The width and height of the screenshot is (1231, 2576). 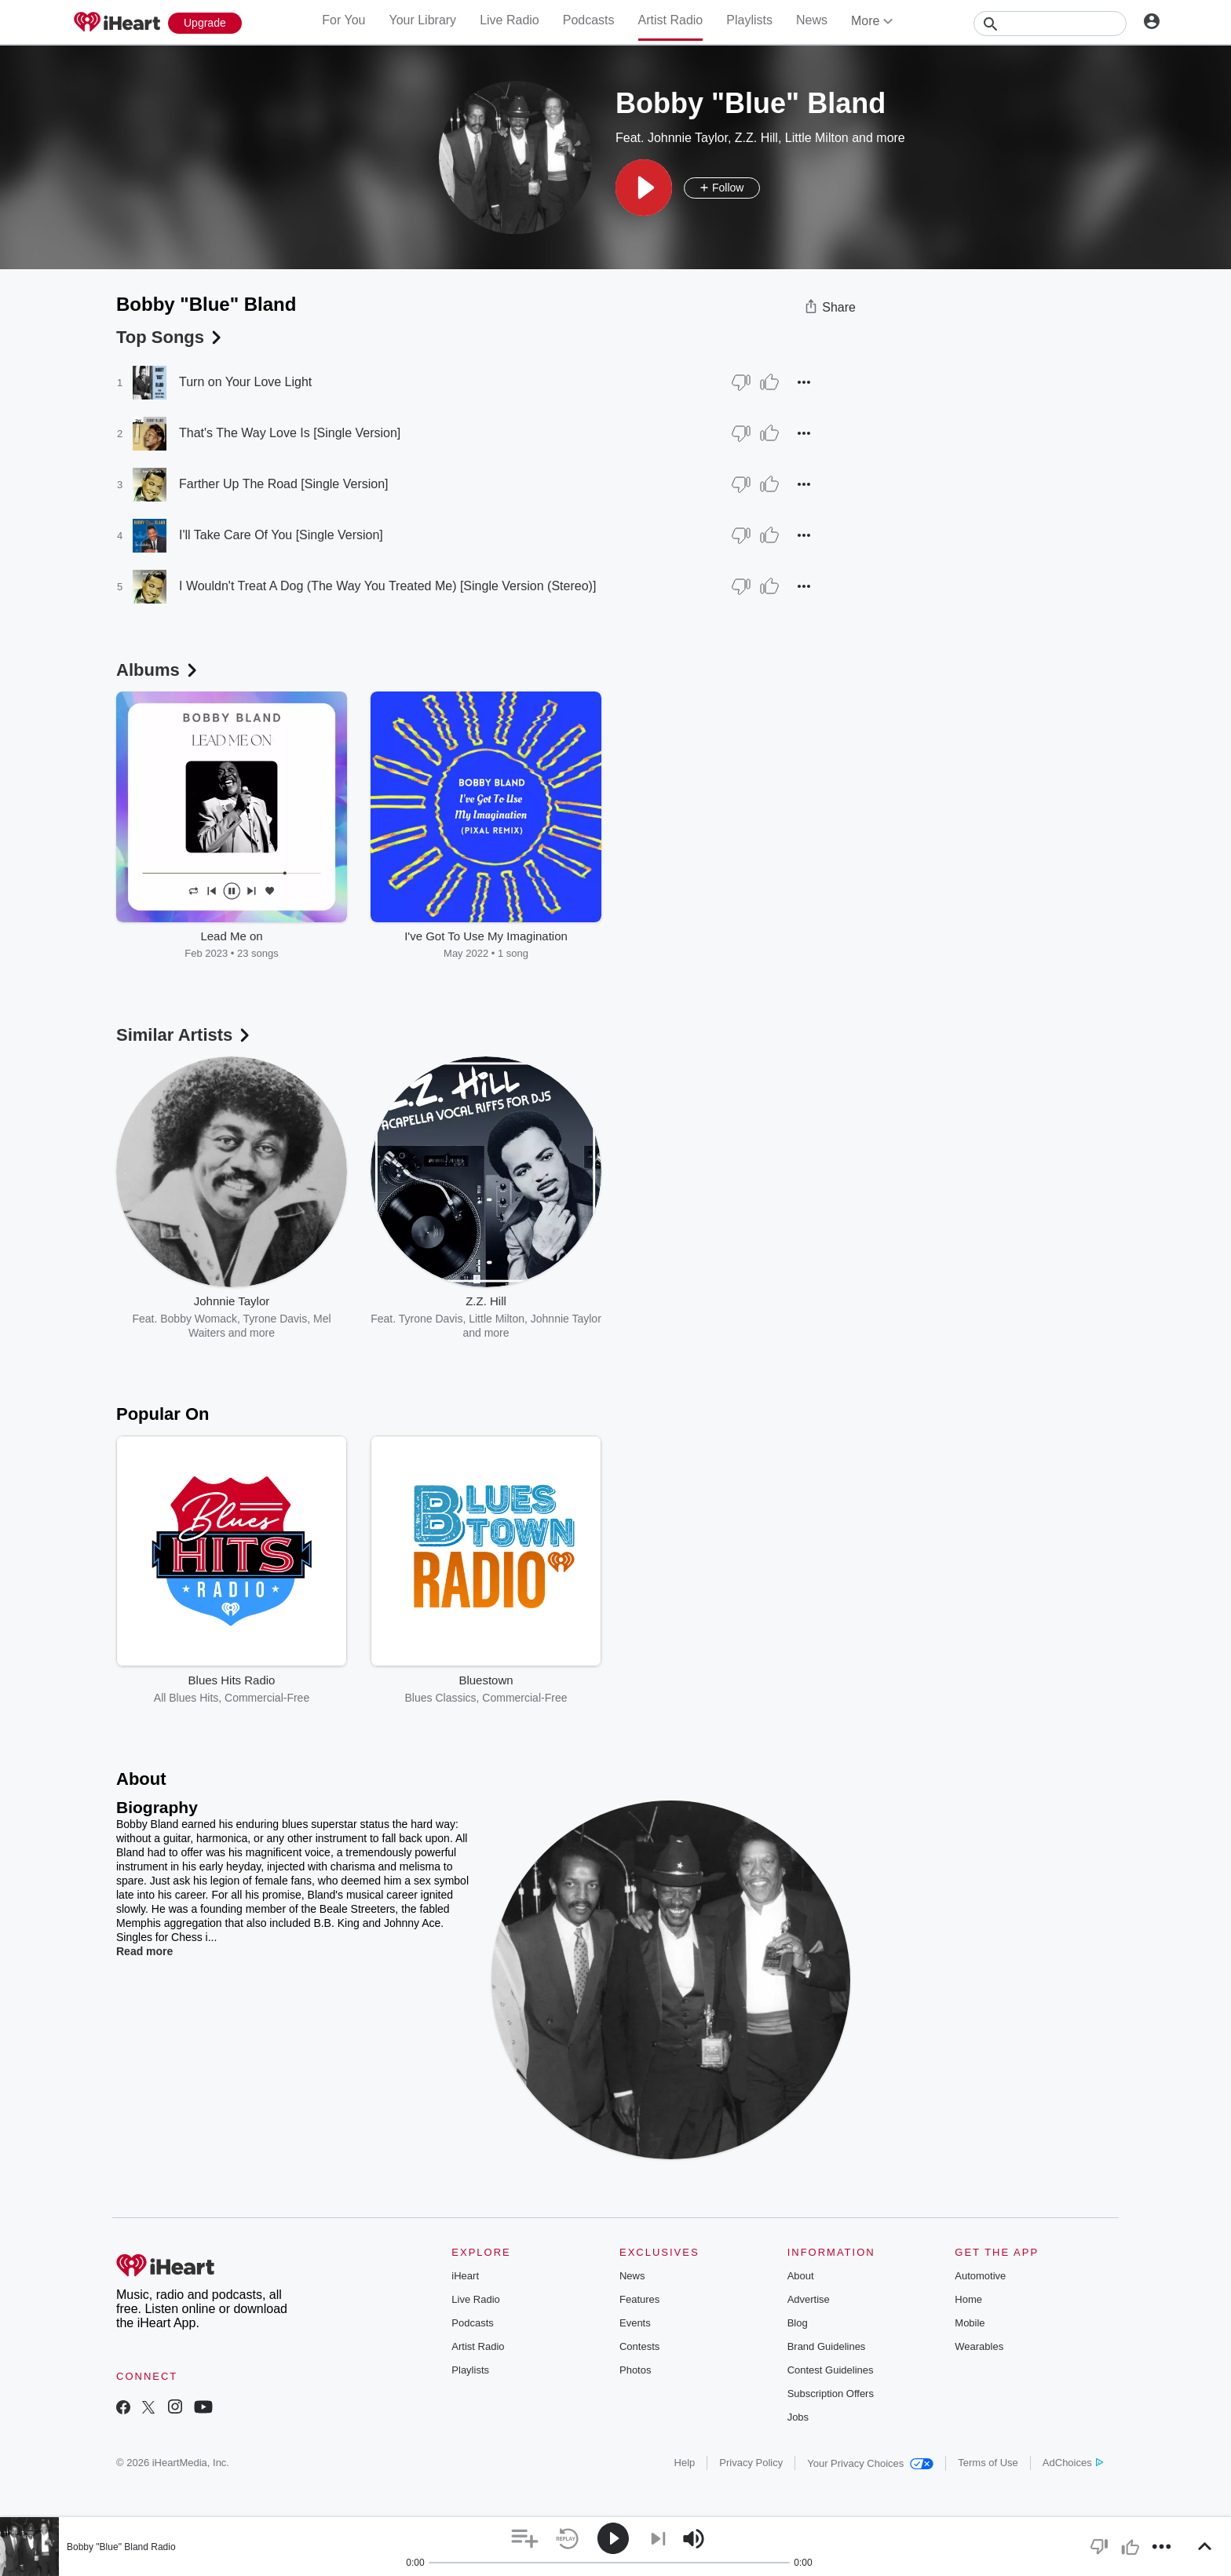 I want to click on Mobile, so click(x=969, y=2323).